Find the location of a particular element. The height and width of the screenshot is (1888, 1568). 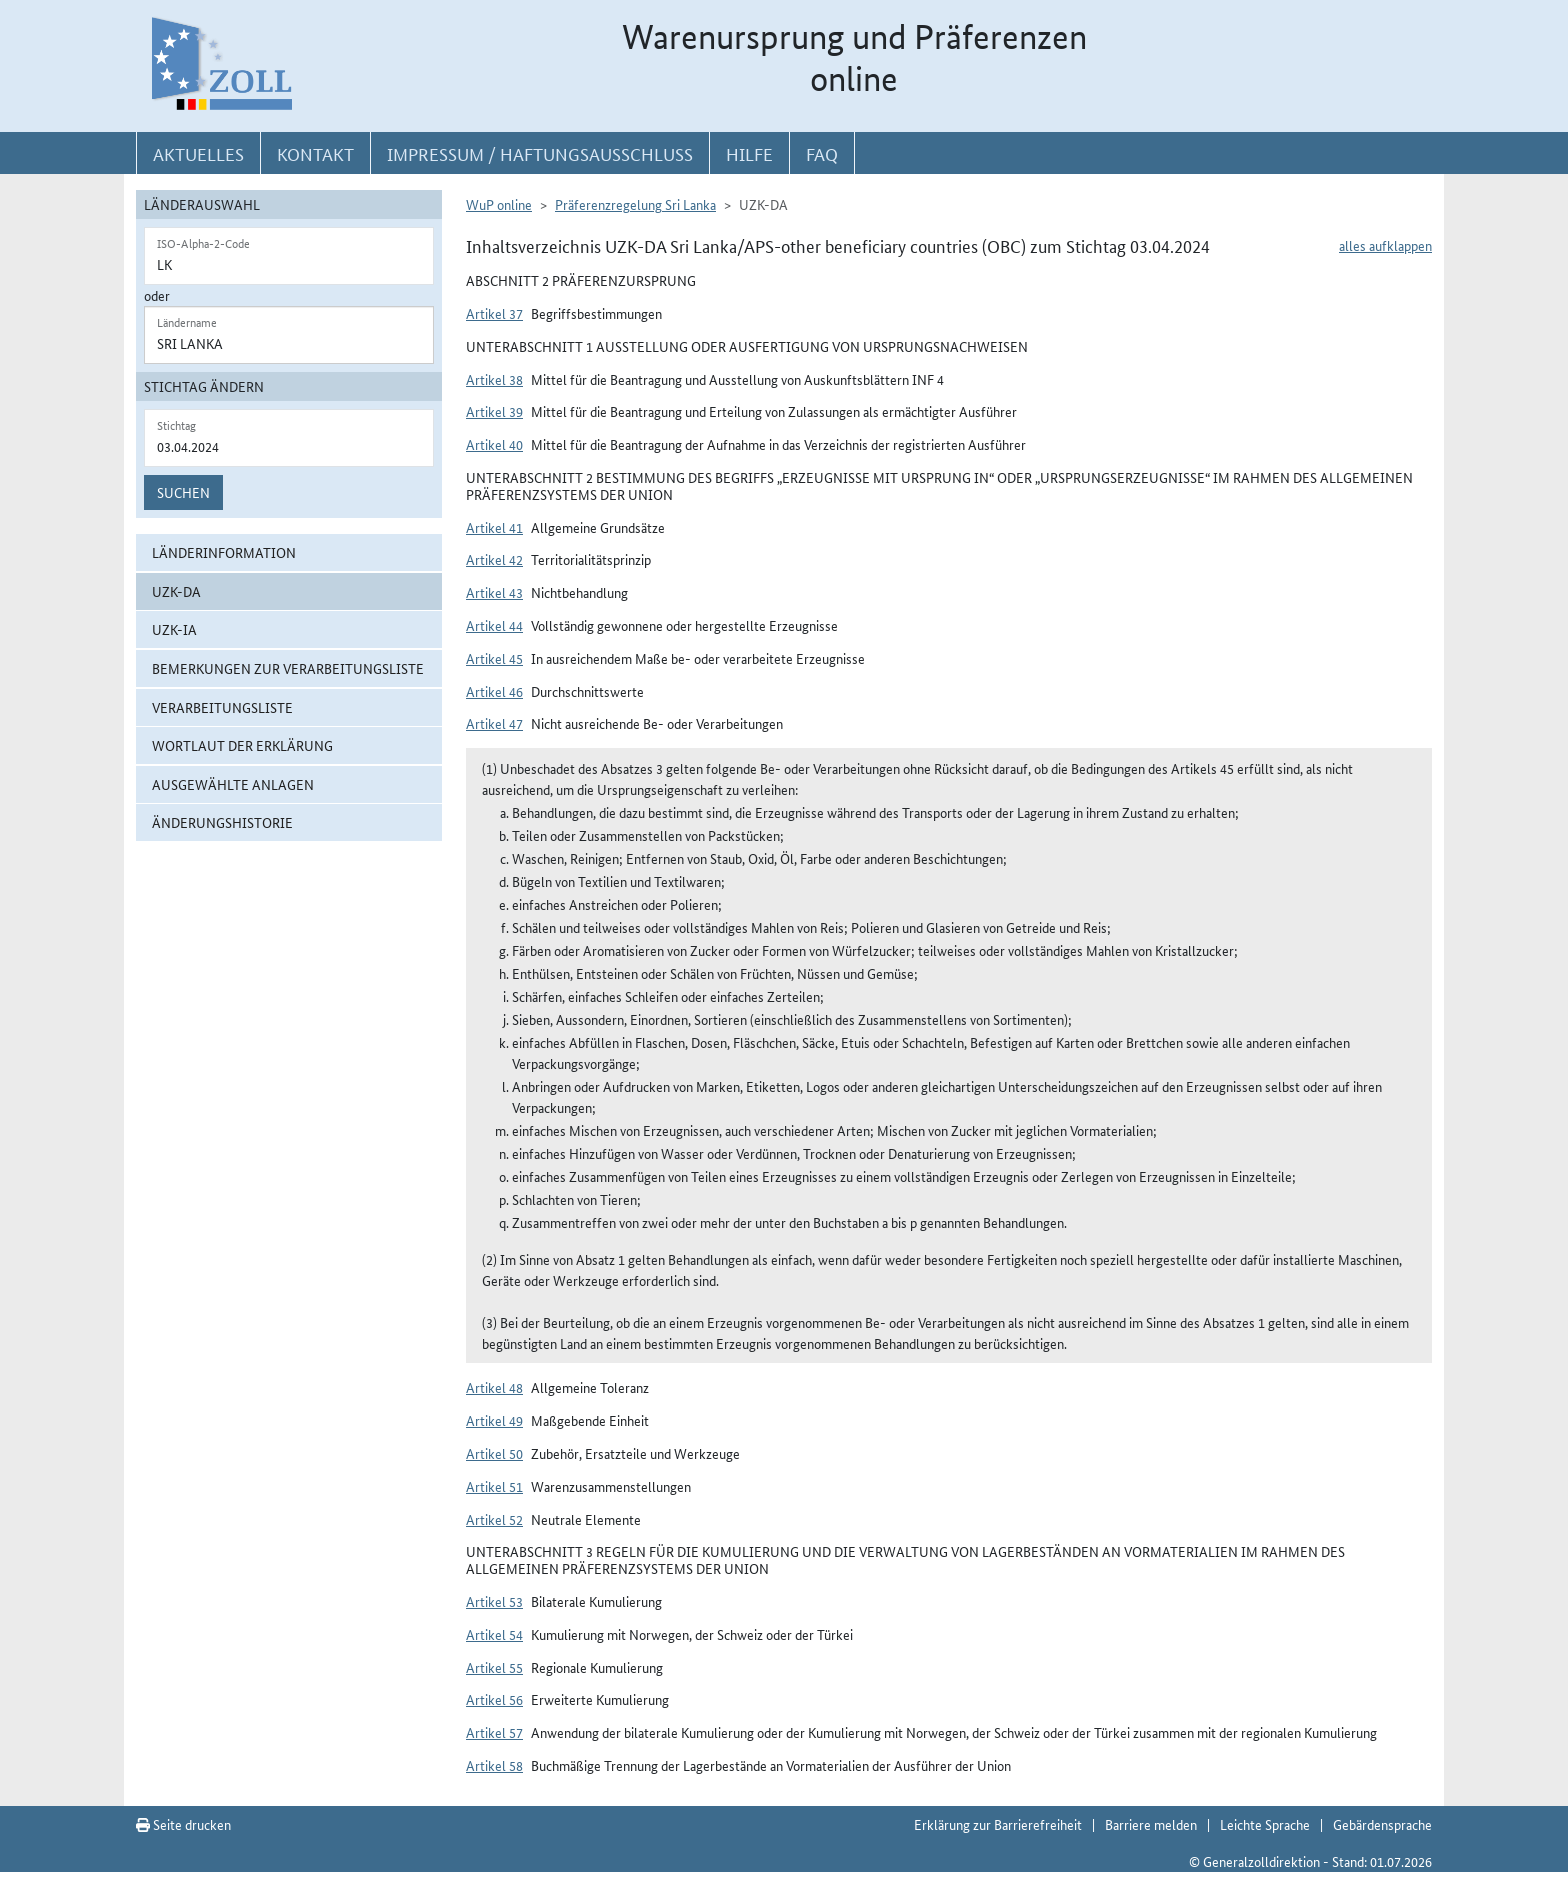

Gebärdensprache is located at coordinates (1382, 1824).